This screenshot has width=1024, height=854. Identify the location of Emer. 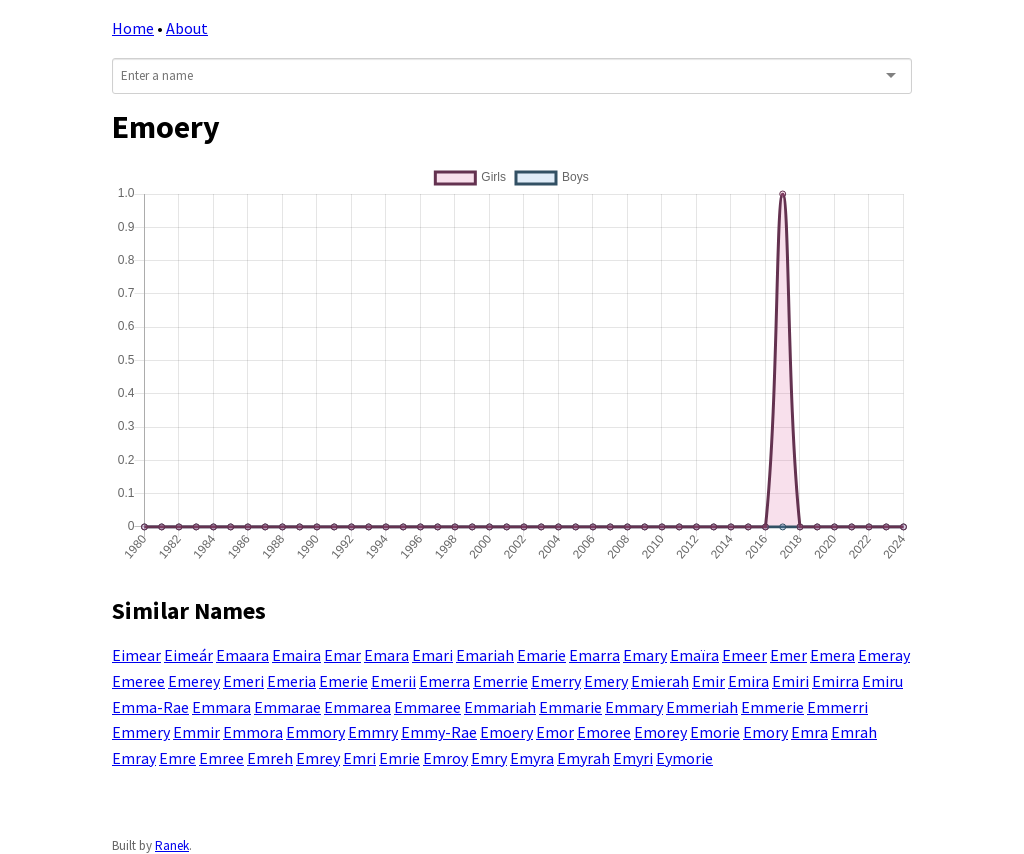
(788, 655).